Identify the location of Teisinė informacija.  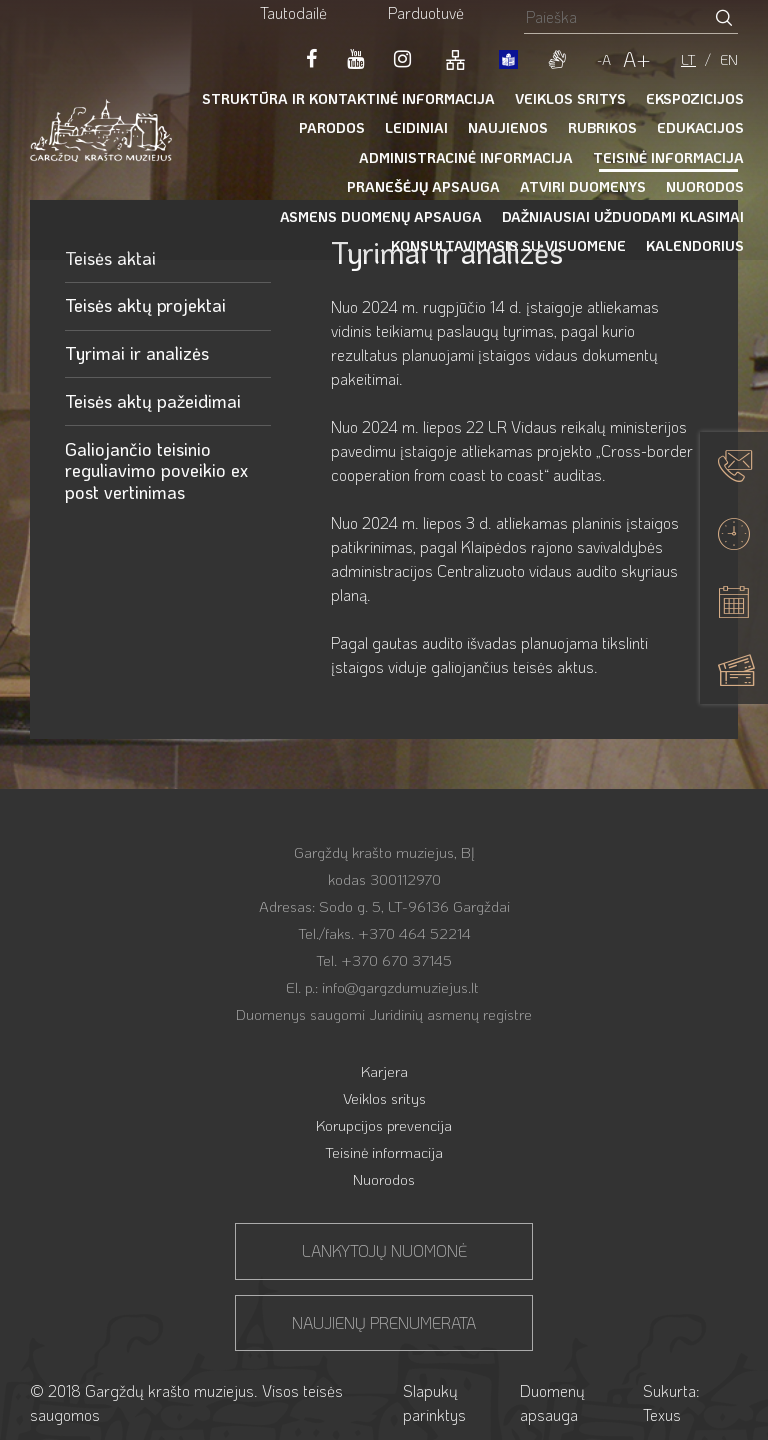
(668, 157).